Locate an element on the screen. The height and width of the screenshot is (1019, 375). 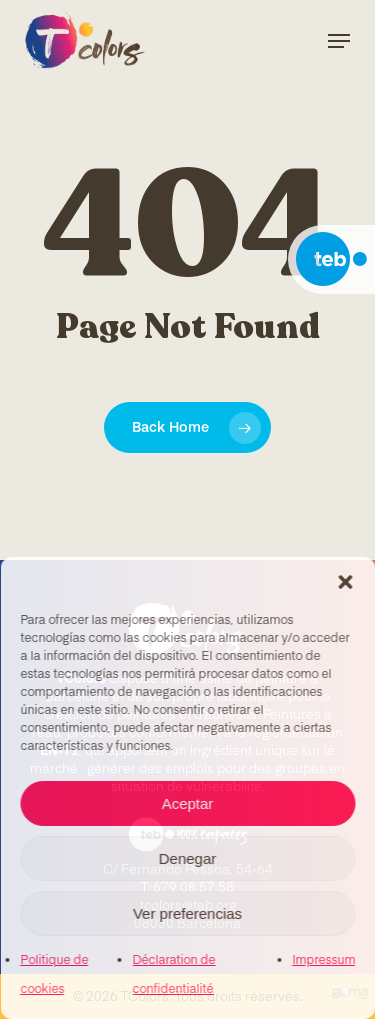
[button] is located at coordinates (345, 582).